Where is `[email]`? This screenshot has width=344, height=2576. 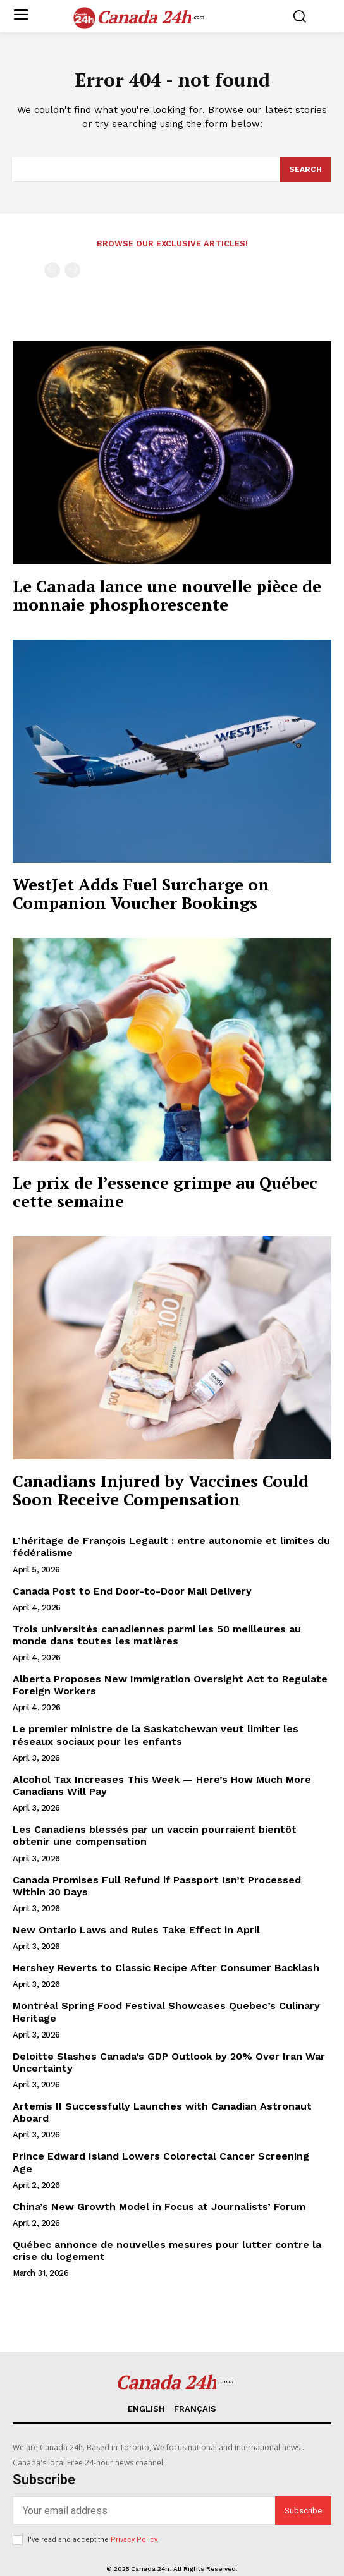
[email] is located at coordinates (144, 2510).